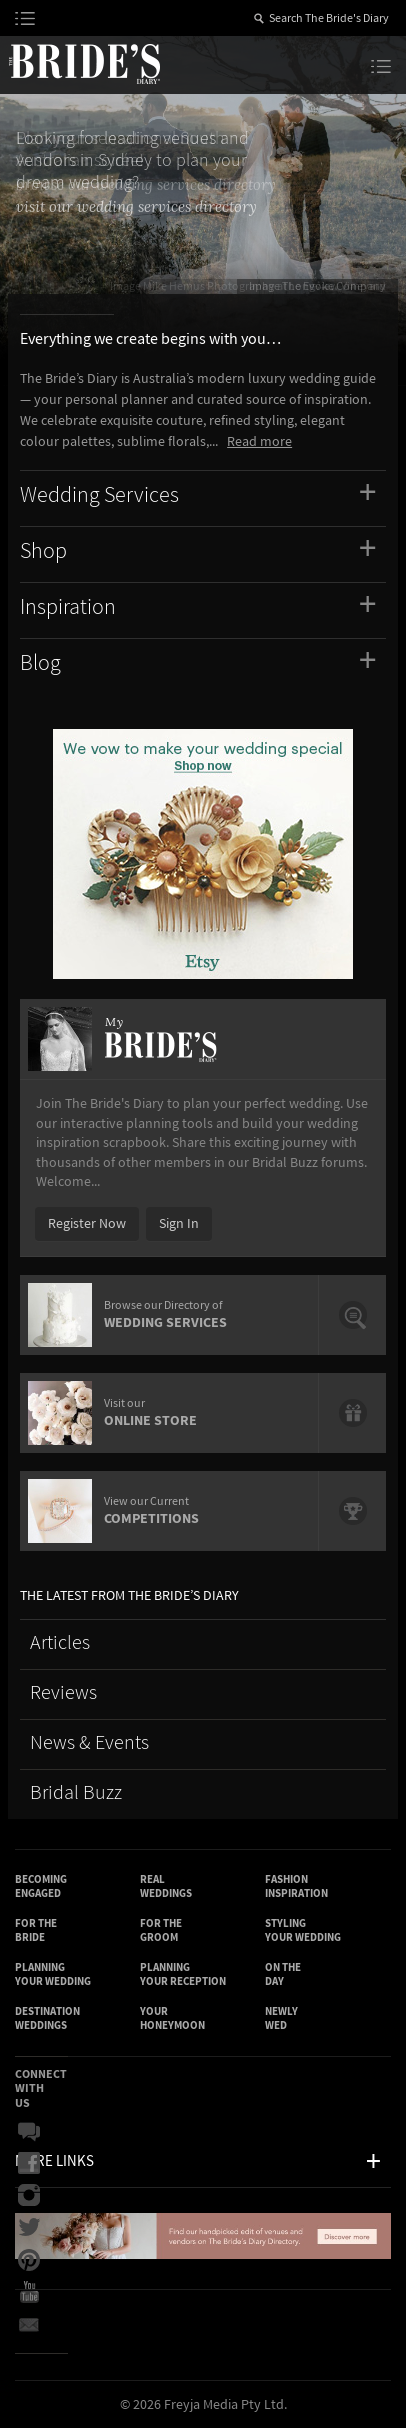 This screenshot has width=406, height=2428. I want to click on On the Day, so click(283, 1974).